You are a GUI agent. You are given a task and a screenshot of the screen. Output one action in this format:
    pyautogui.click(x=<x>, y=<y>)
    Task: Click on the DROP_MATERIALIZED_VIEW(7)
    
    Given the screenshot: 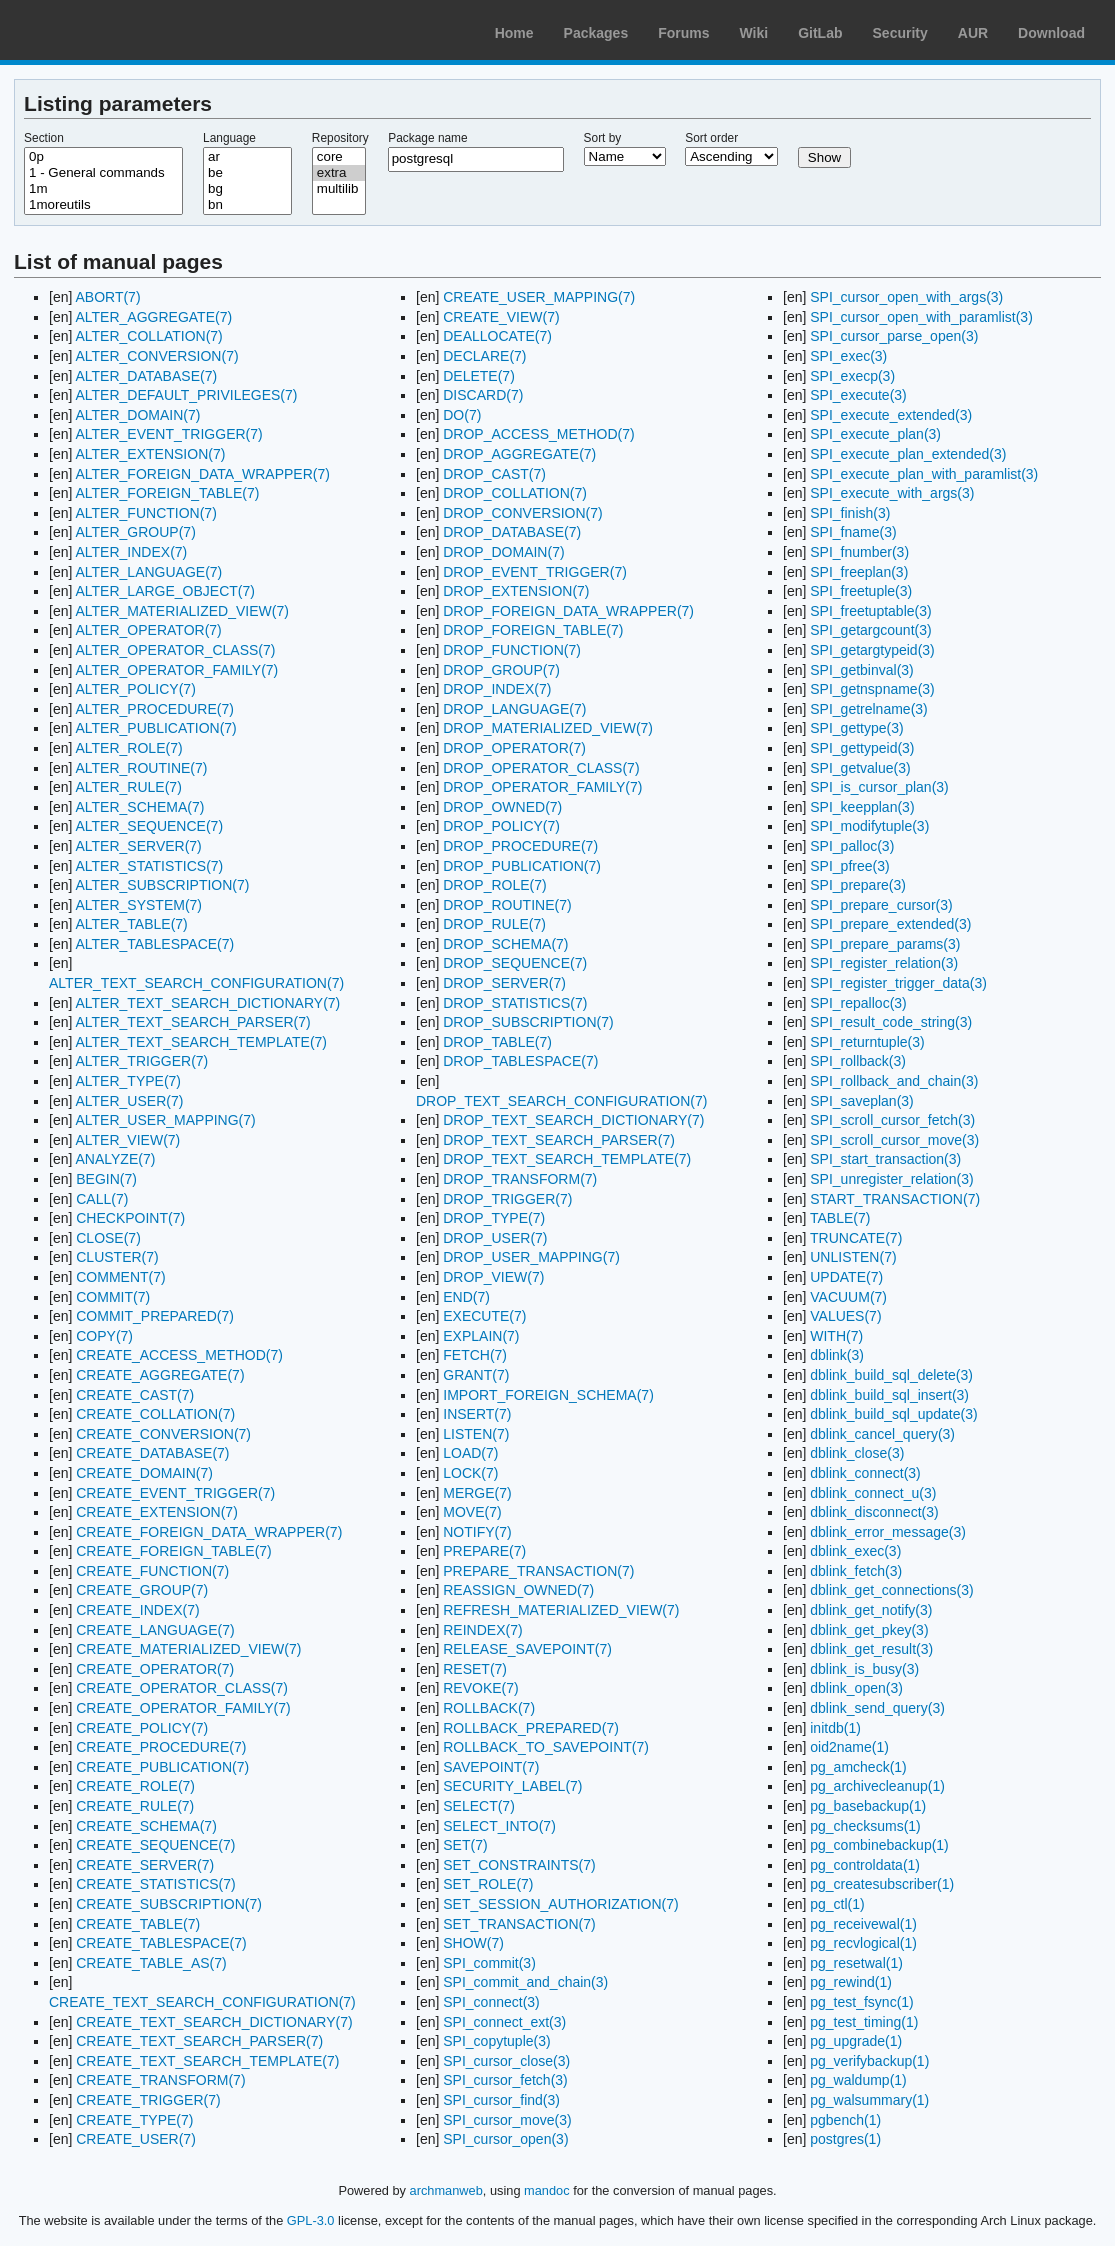 What is the action you would take?
    pyautogui.click(x=548, y=728)
    